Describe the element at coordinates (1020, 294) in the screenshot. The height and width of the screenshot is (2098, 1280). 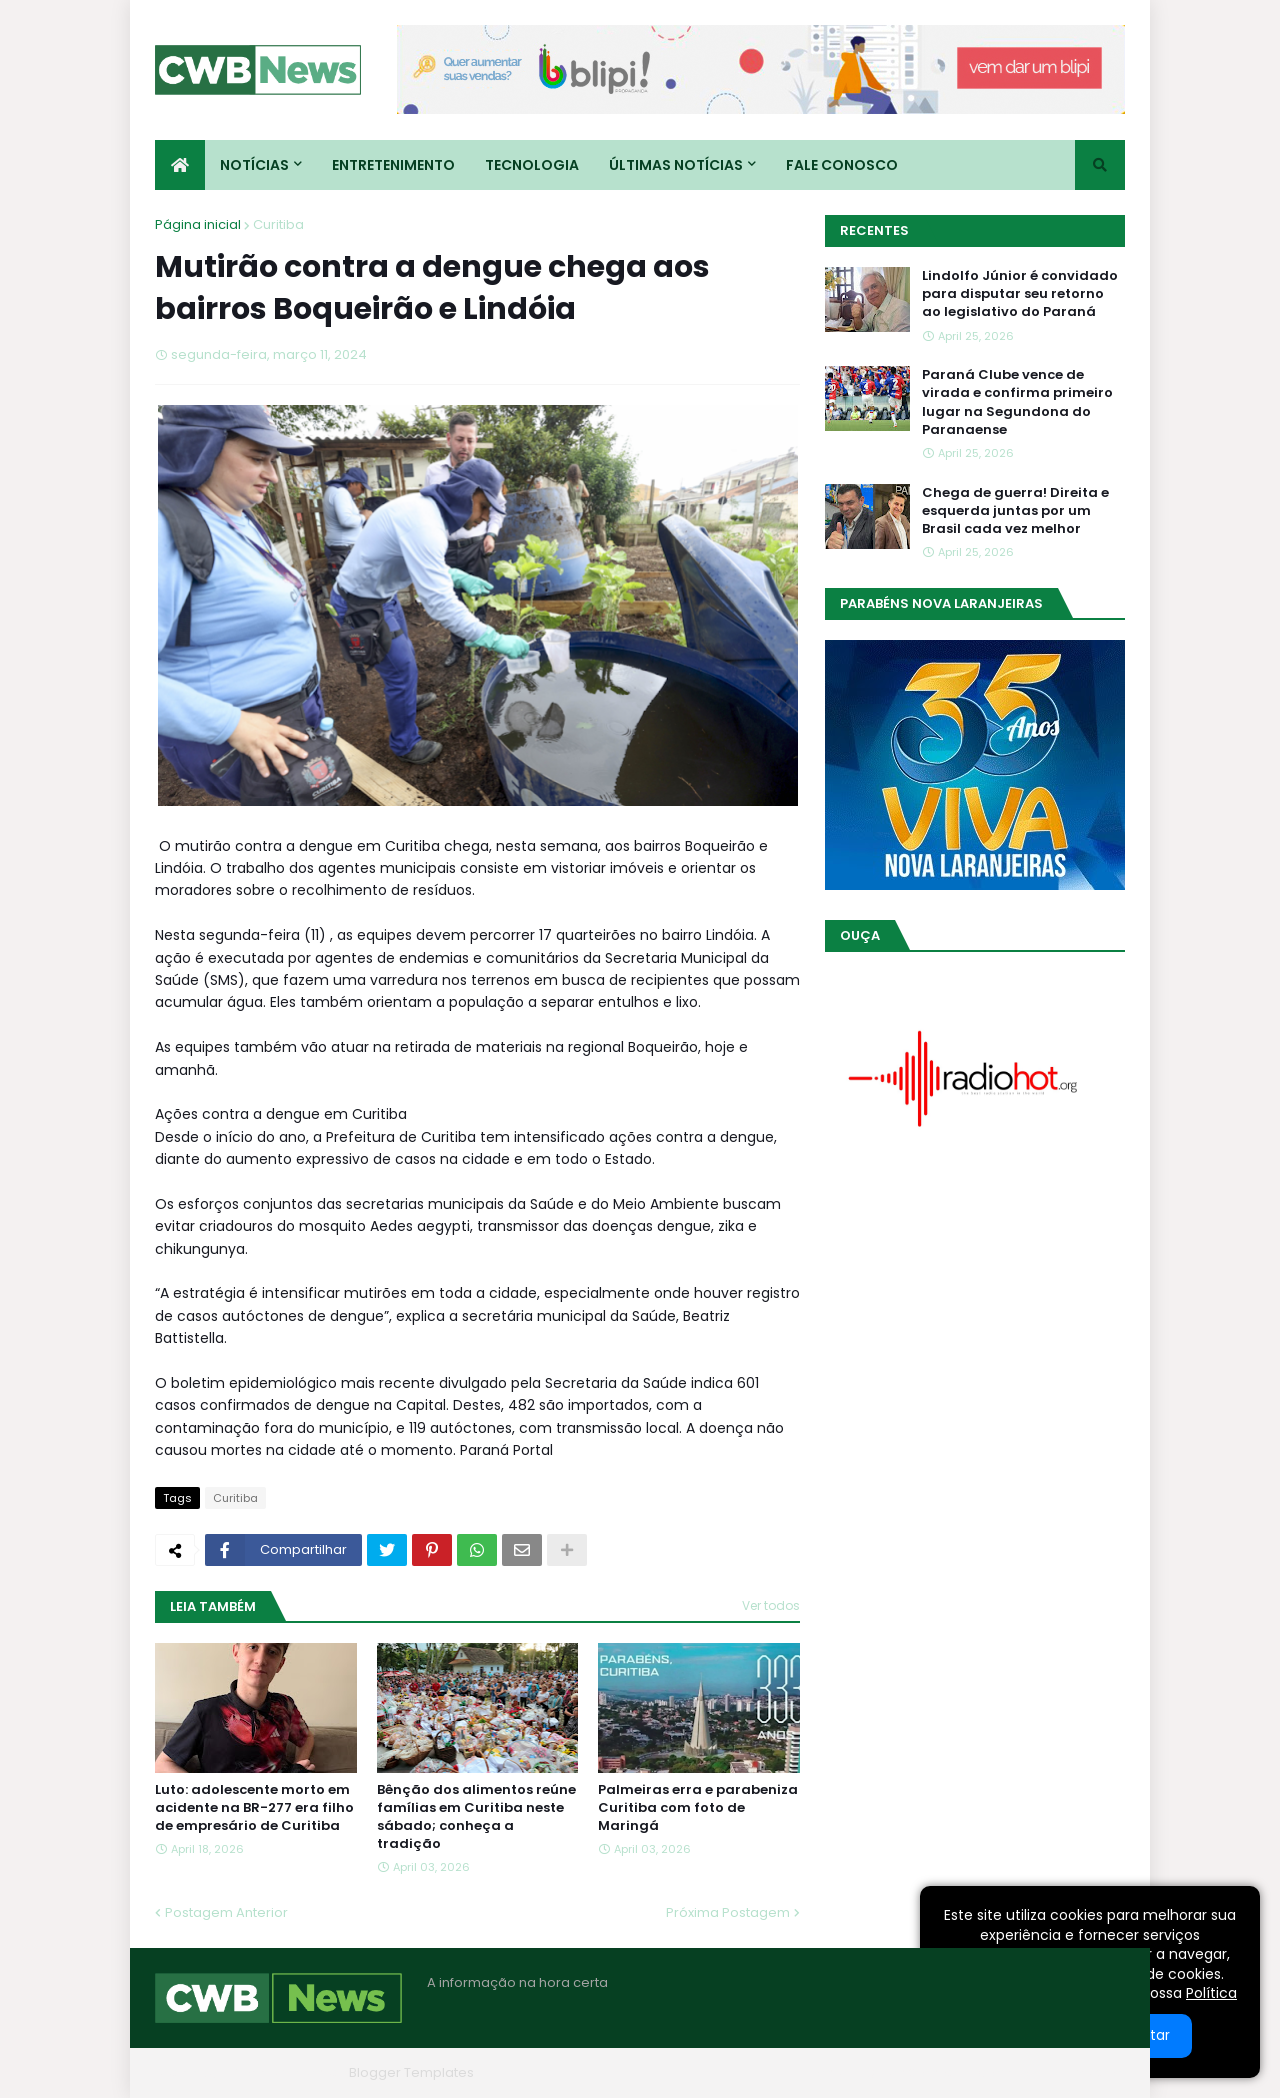
I see `Lindolfo Júnior é convidado para disputar seu retorno ao legislativo do Paraná` at that location.